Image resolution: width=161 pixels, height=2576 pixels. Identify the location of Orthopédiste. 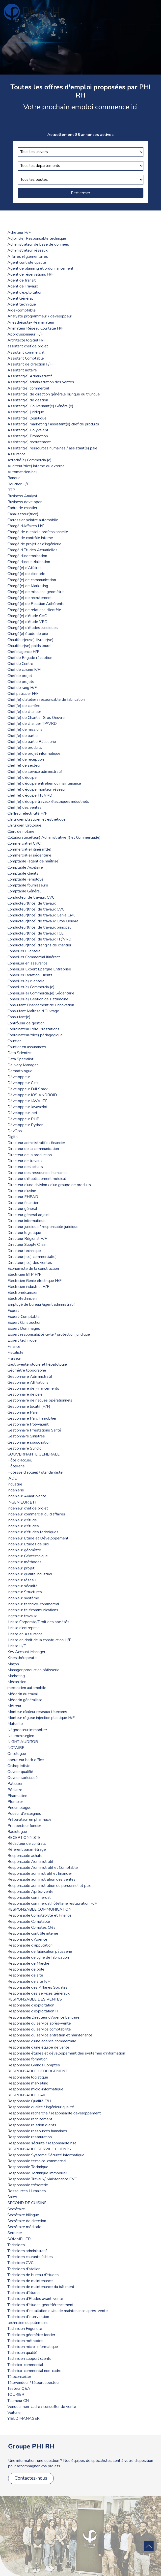
(18, 1766).